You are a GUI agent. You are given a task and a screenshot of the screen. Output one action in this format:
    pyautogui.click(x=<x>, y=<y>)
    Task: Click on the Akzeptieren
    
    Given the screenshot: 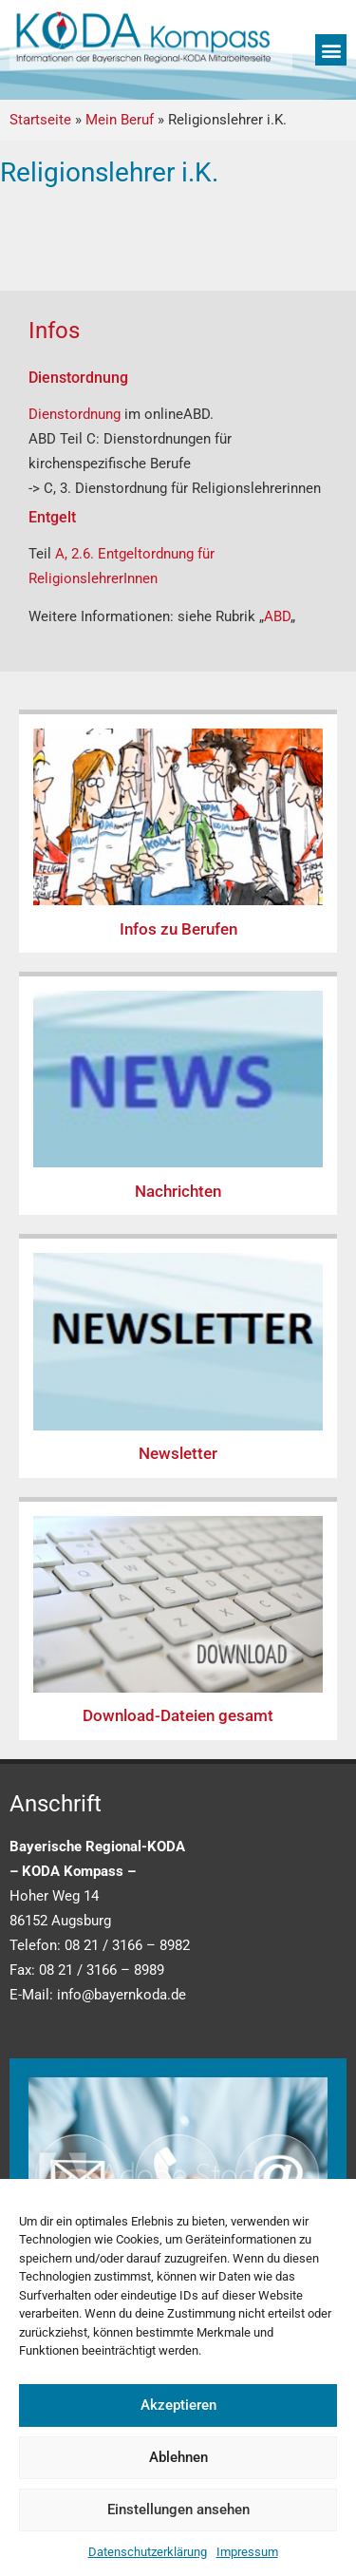 What is the action you would take?
    pyautogui.click(x=178, y=2405)
    